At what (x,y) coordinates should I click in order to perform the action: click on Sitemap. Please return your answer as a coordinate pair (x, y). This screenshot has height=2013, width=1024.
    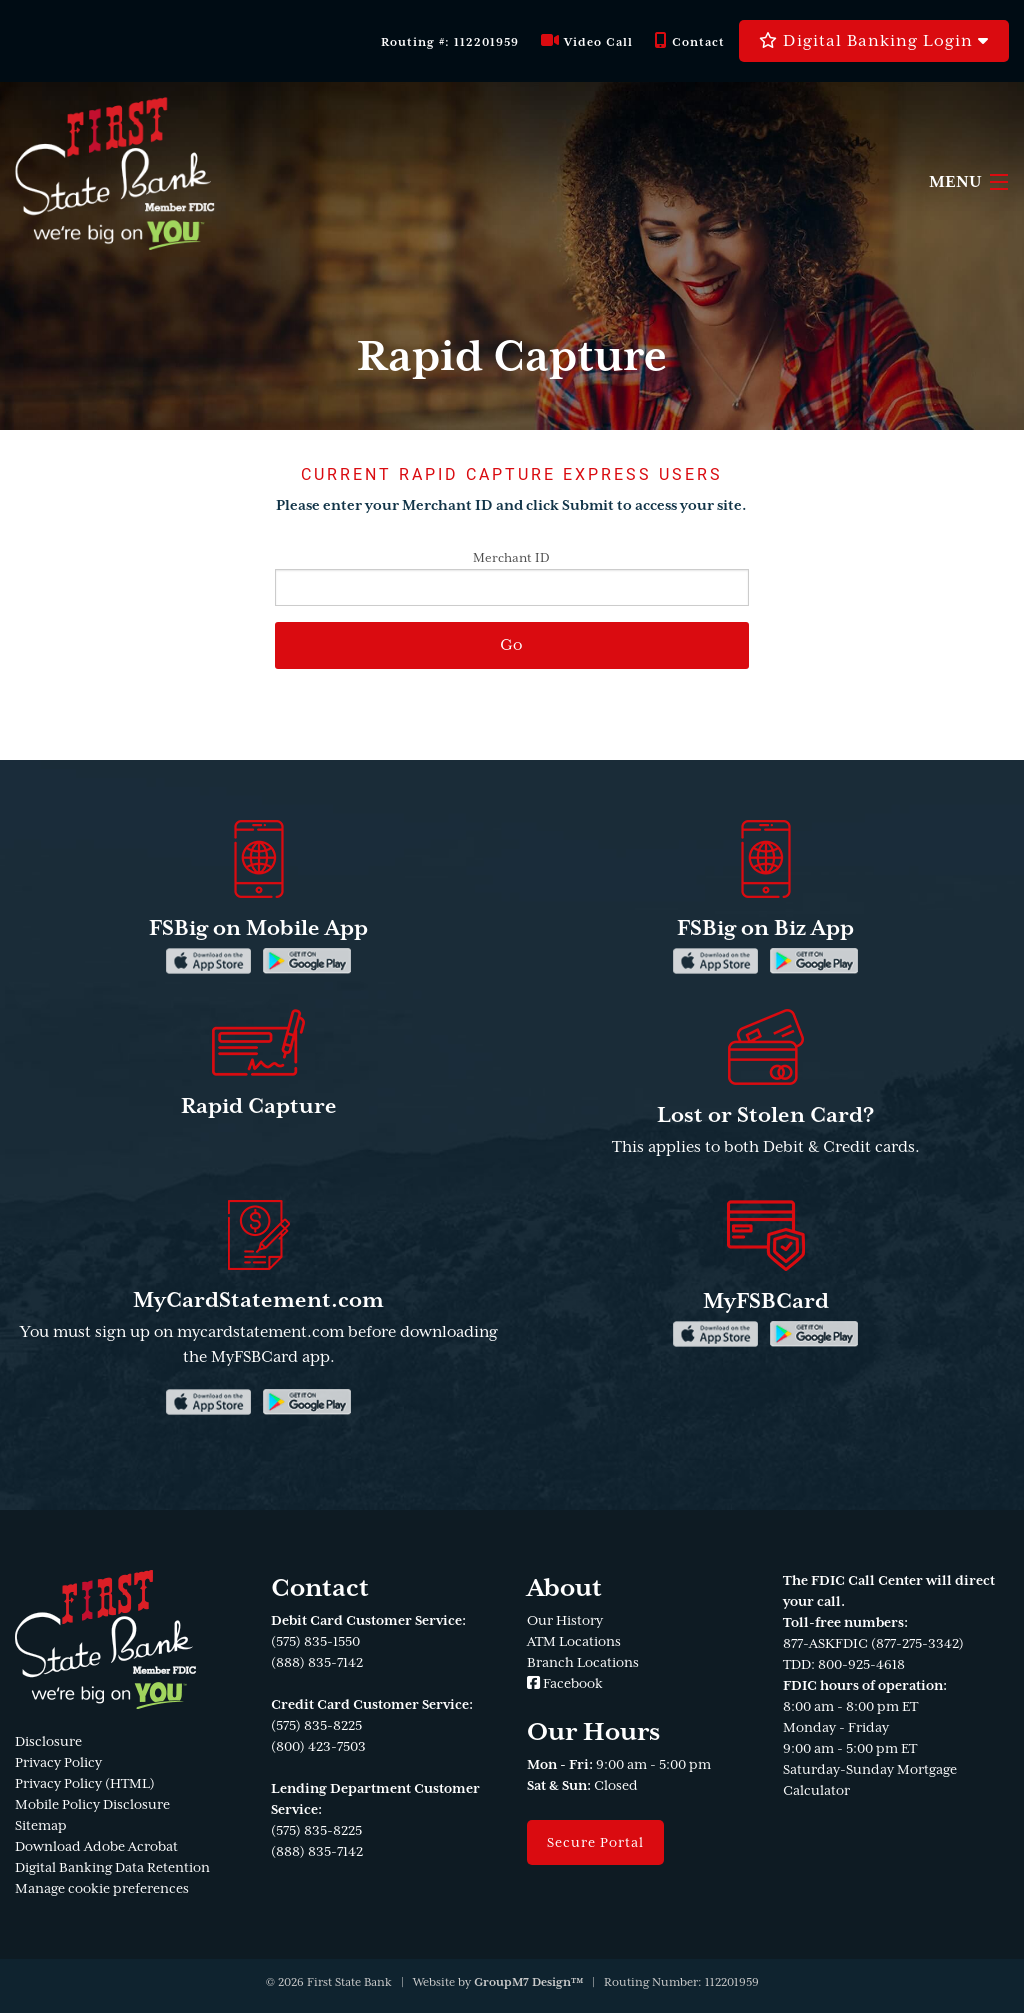
    Looking at the image, I should click on (41, 1825).